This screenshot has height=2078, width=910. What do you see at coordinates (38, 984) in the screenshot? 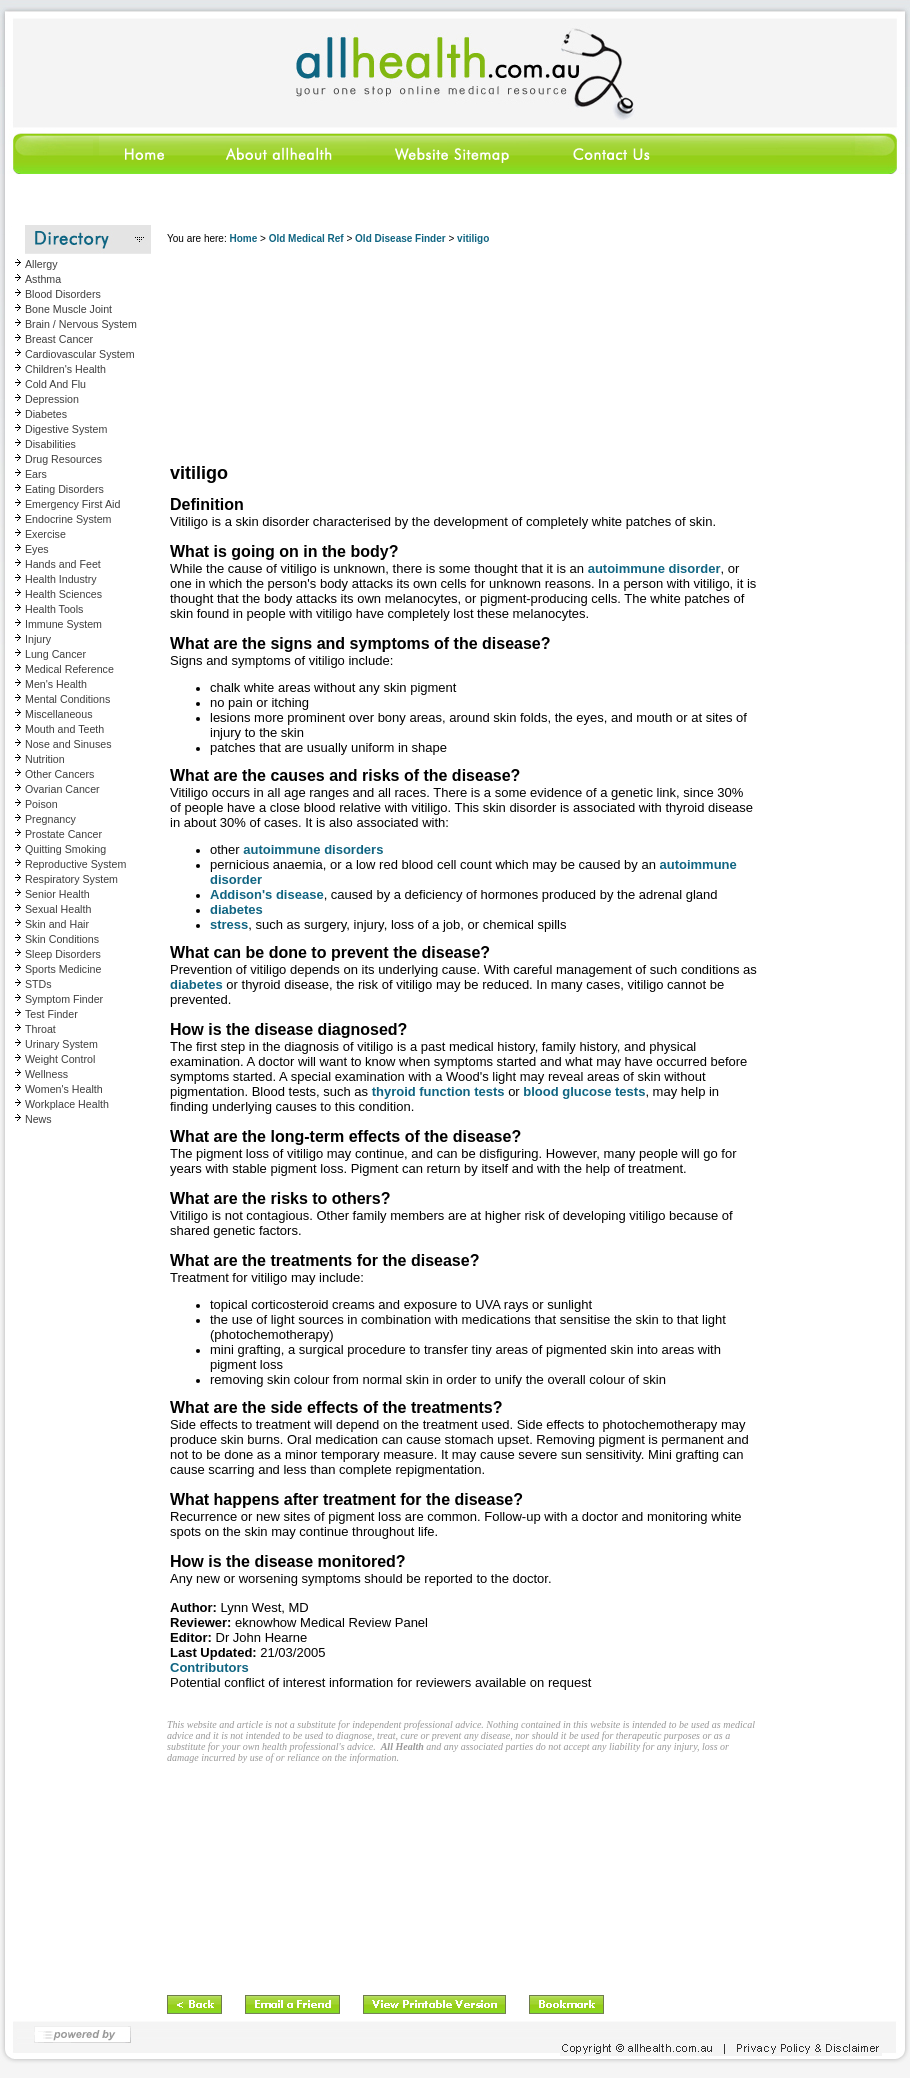
I see `STDs` at bounding box center [38, 984].